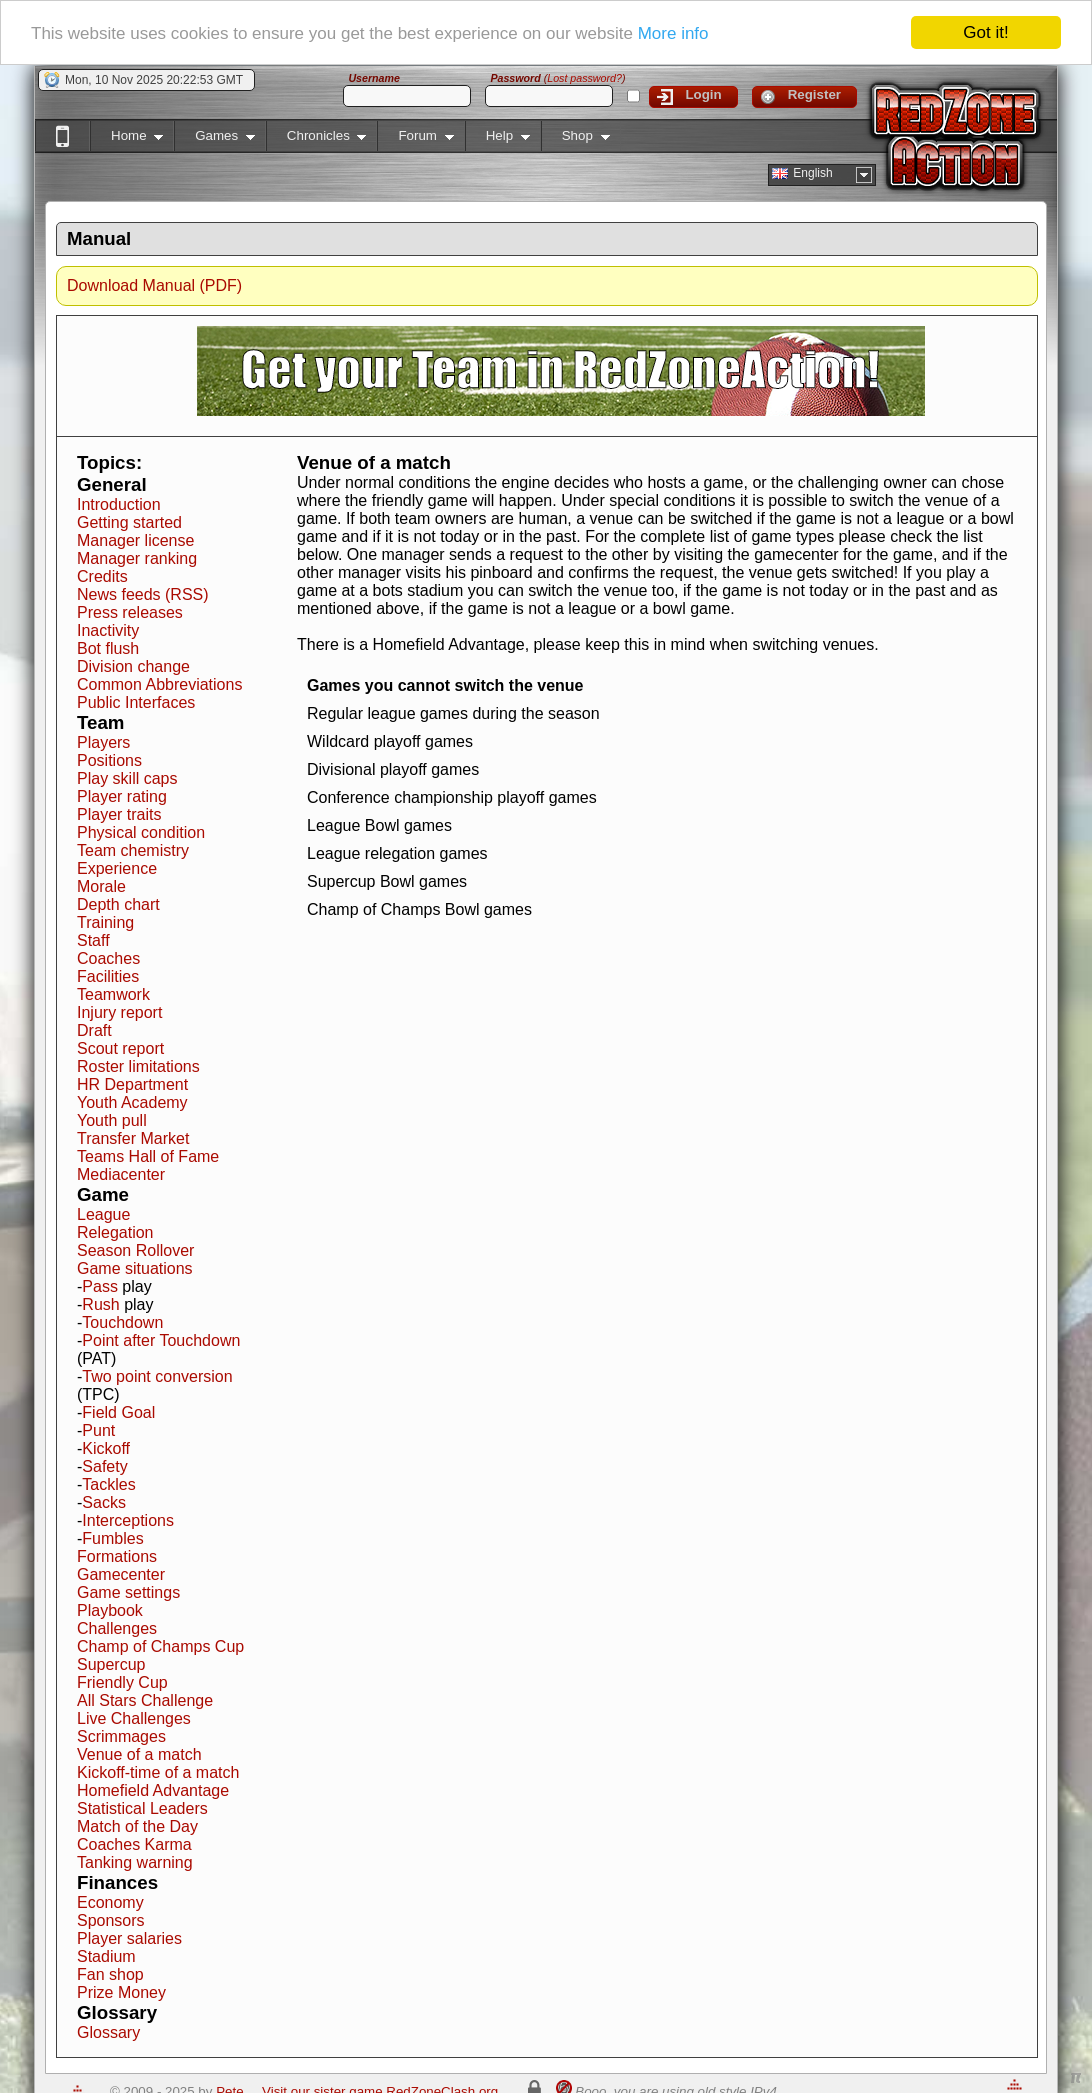  I want to click on Chronicles, so click(316, 139).